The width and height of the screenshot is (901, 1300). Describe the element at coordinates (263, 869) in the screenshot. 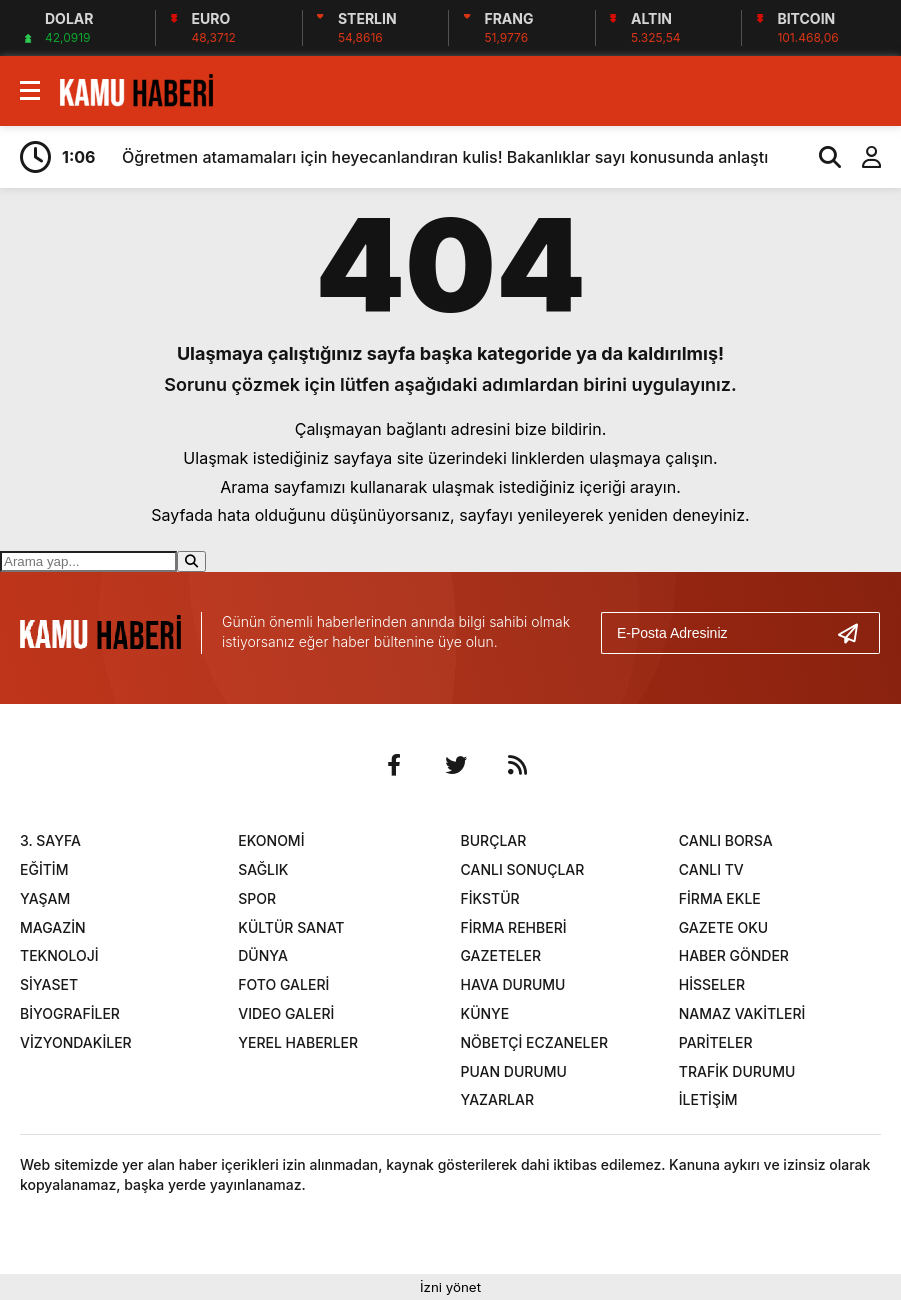

I see `SAĞLIK` at that location.